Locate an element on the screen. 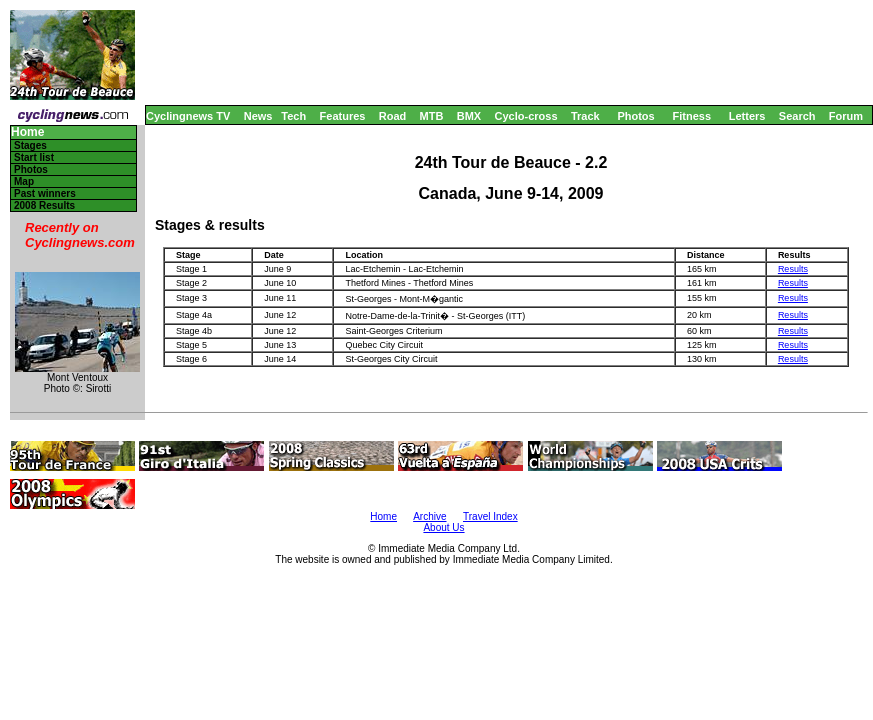 The width and height of the screenshot is (873, 720). Forum is located at coordinates (846, 116).